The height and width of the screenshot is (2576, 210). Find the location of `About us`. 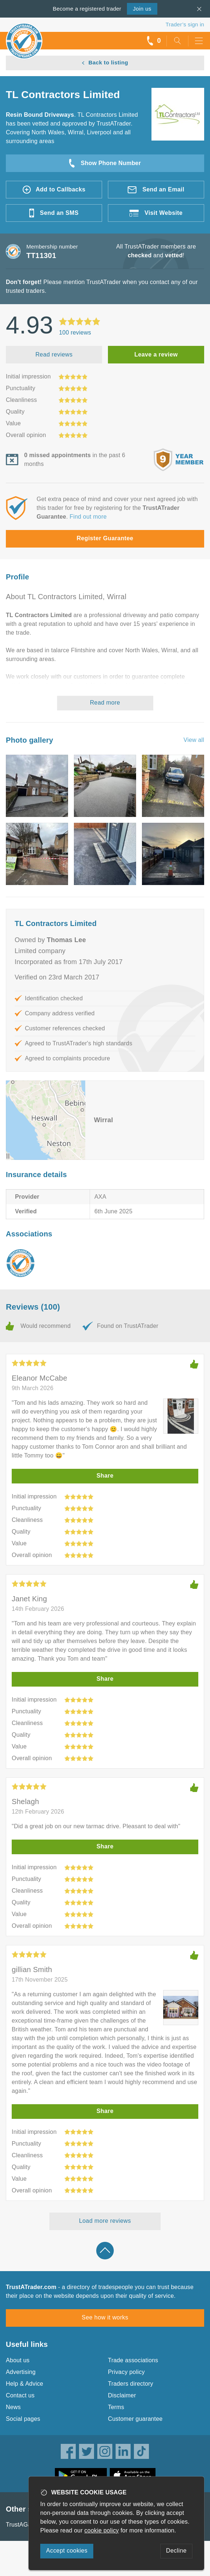

About us is located at coordinates (18, 2360).